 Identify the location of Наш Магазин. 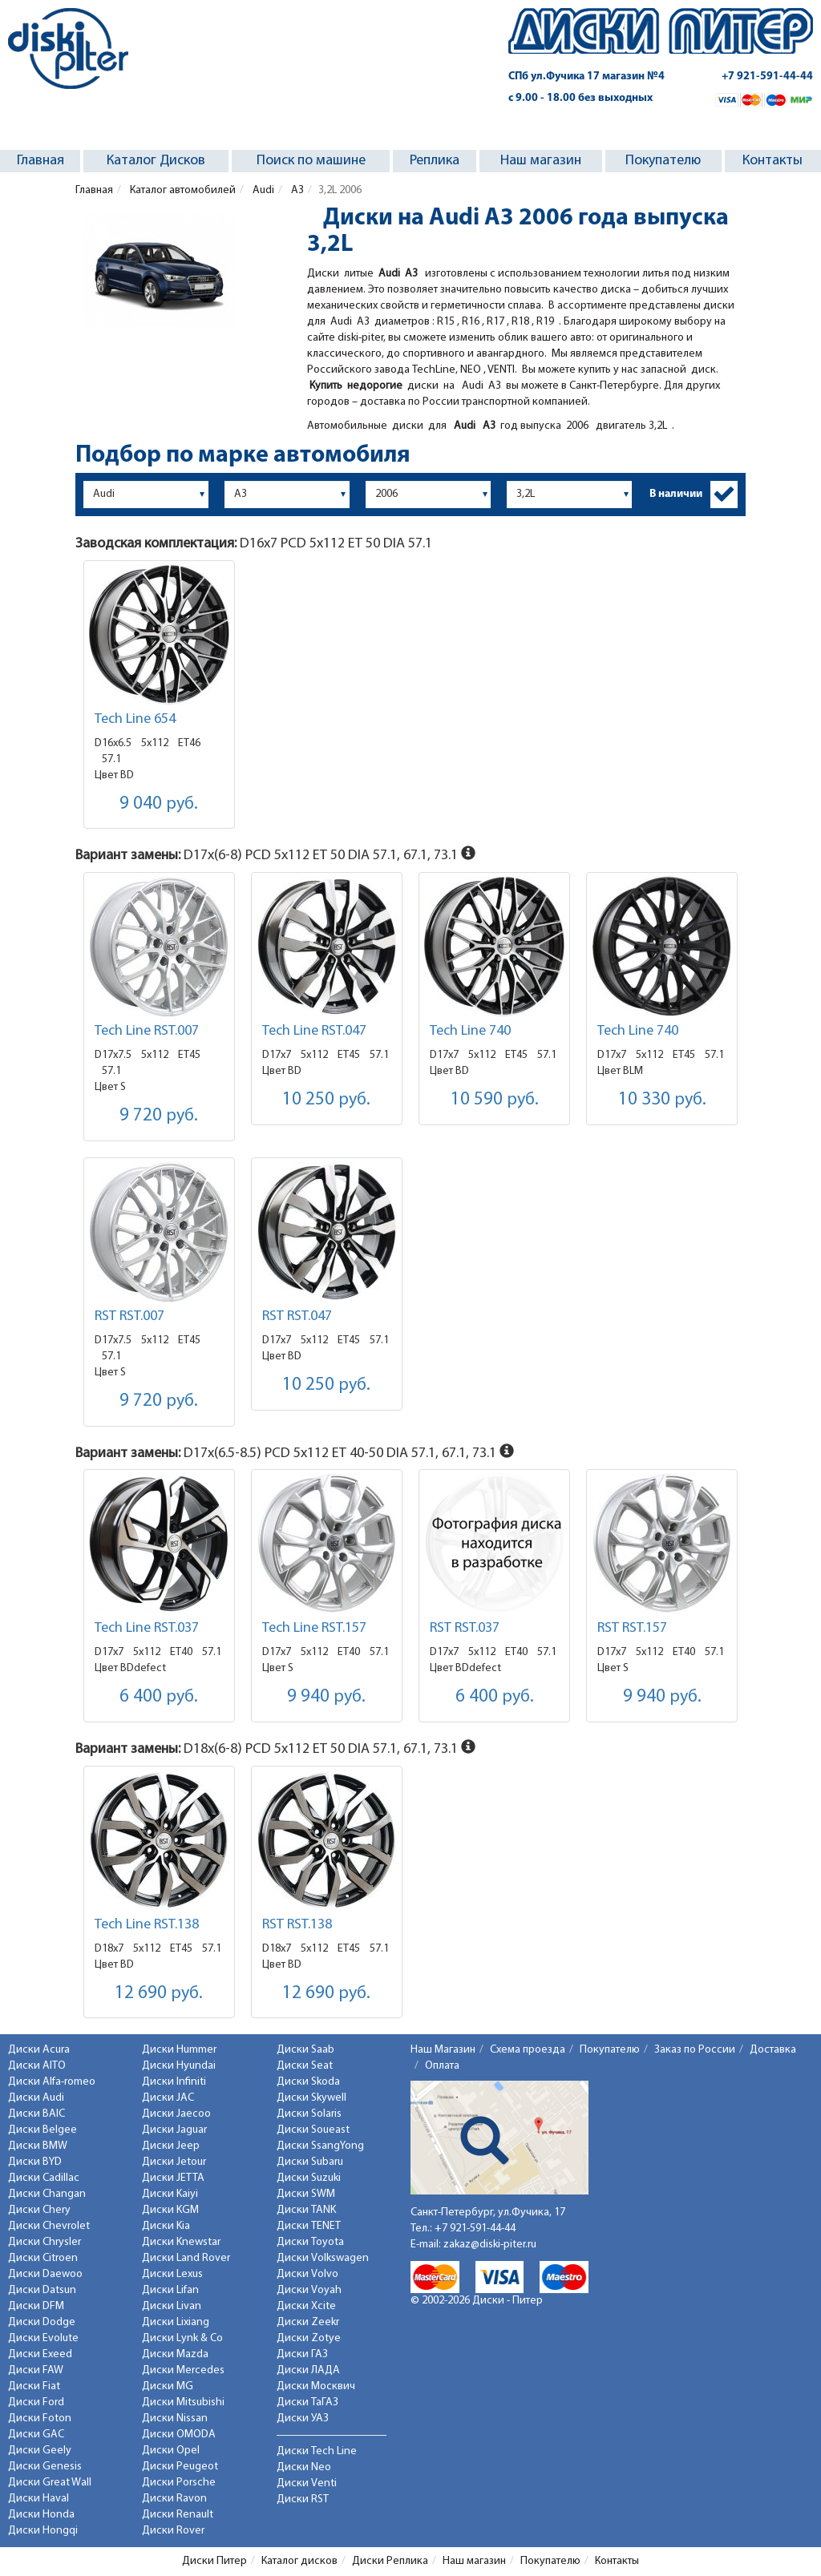
(442, 2050).